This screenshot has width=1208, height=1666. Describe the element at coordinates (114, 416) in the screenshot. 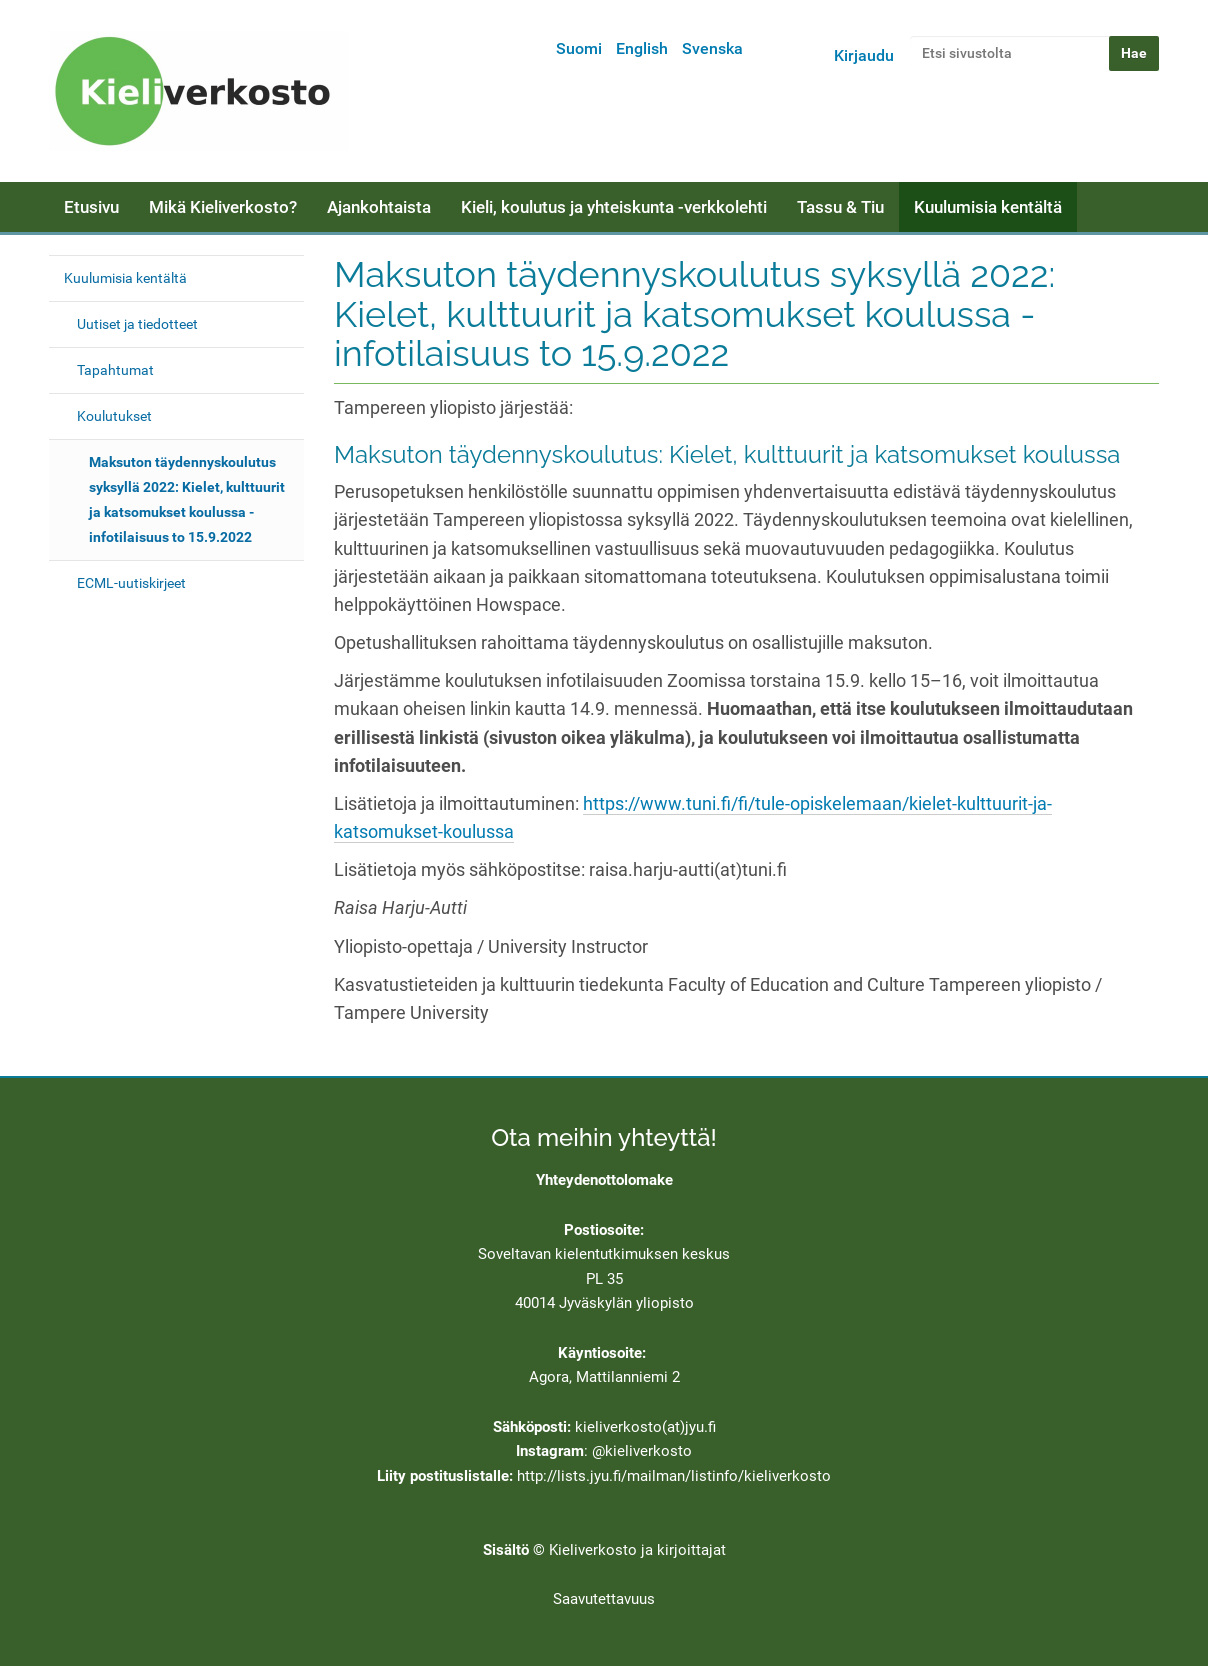

I see `Koulutukset` at that location.